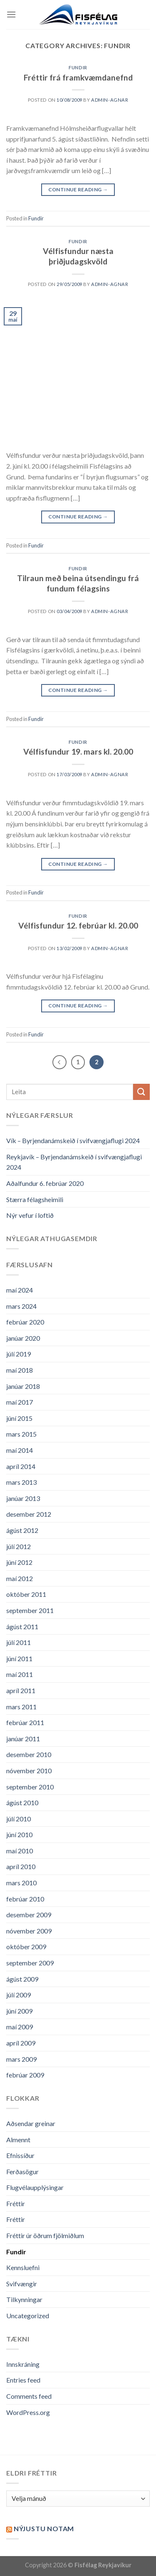 This screenshot has height=2576, width=156. What do you see at coordinates (73, 1140) in the screenshot?
I see `Vík – Byrjendanámskeið í svifvængjaflugi 2024` at bounding box center [73, 1140].